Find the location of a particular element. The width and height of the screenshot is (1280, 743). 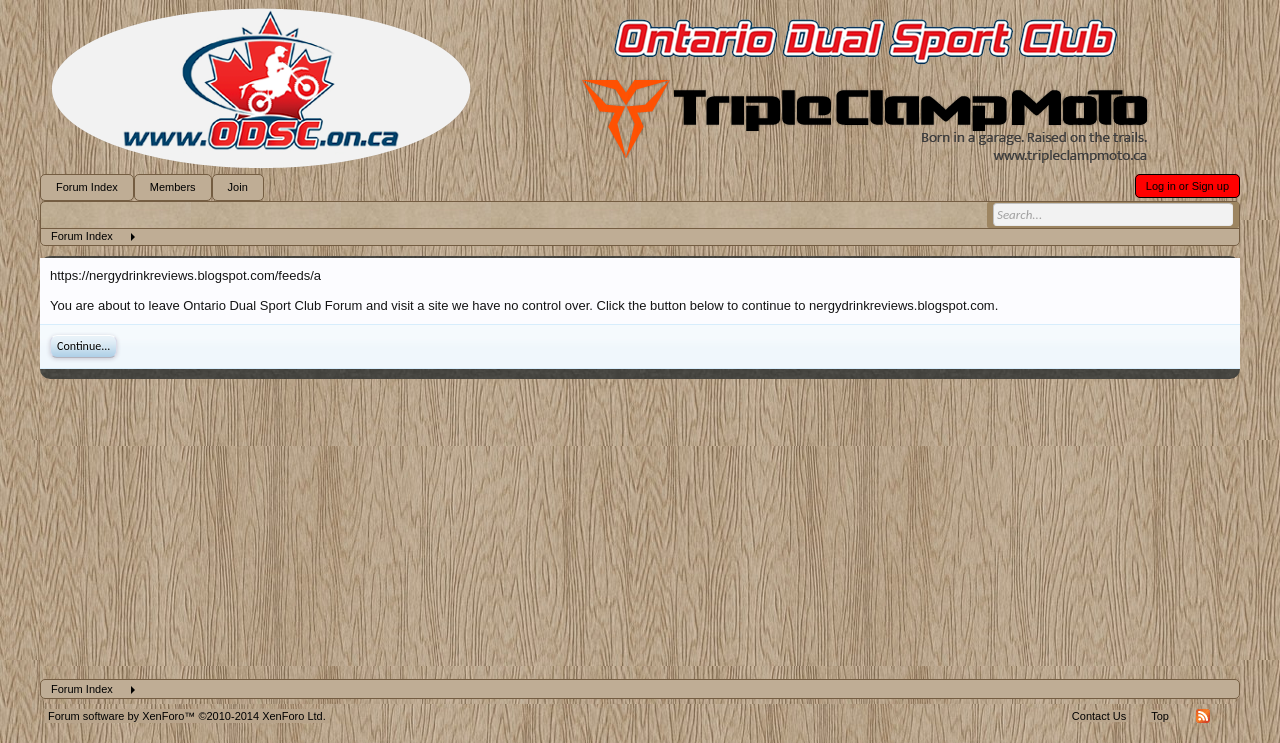

Contact Us is located at coordinates (1099, 716).